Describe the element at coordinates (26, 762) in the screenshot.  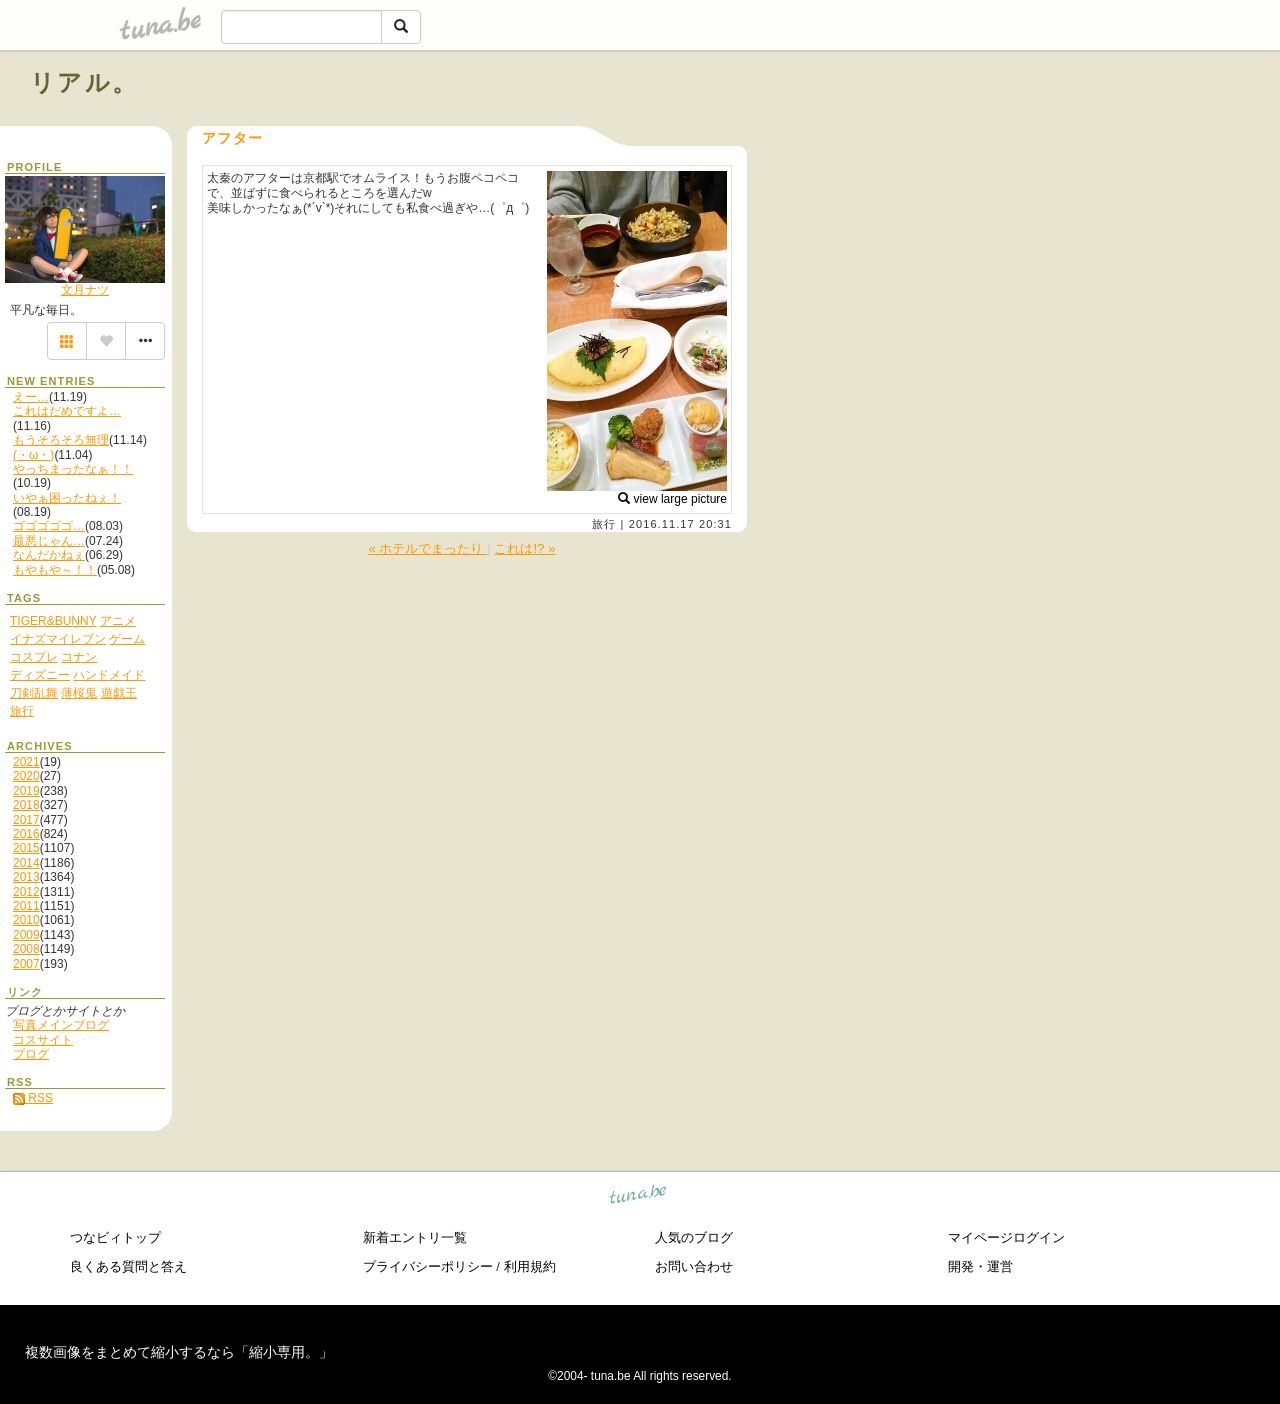
I see `2021` at that location.